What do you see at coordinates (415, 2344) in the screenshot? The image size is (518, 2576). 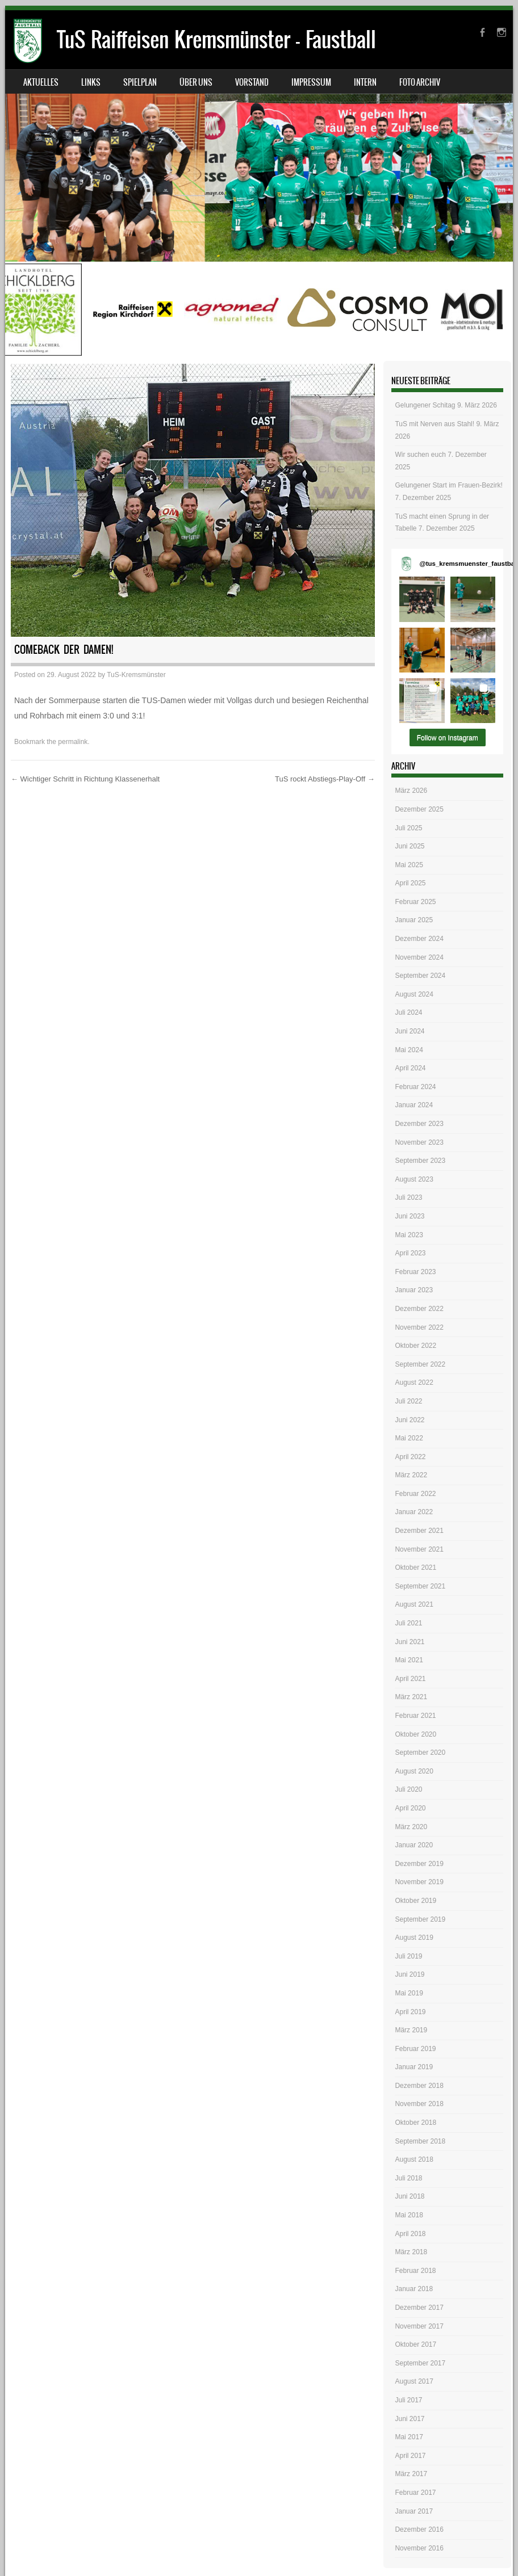 I see `Oktober 2017` at bounding box center [415, 2344].